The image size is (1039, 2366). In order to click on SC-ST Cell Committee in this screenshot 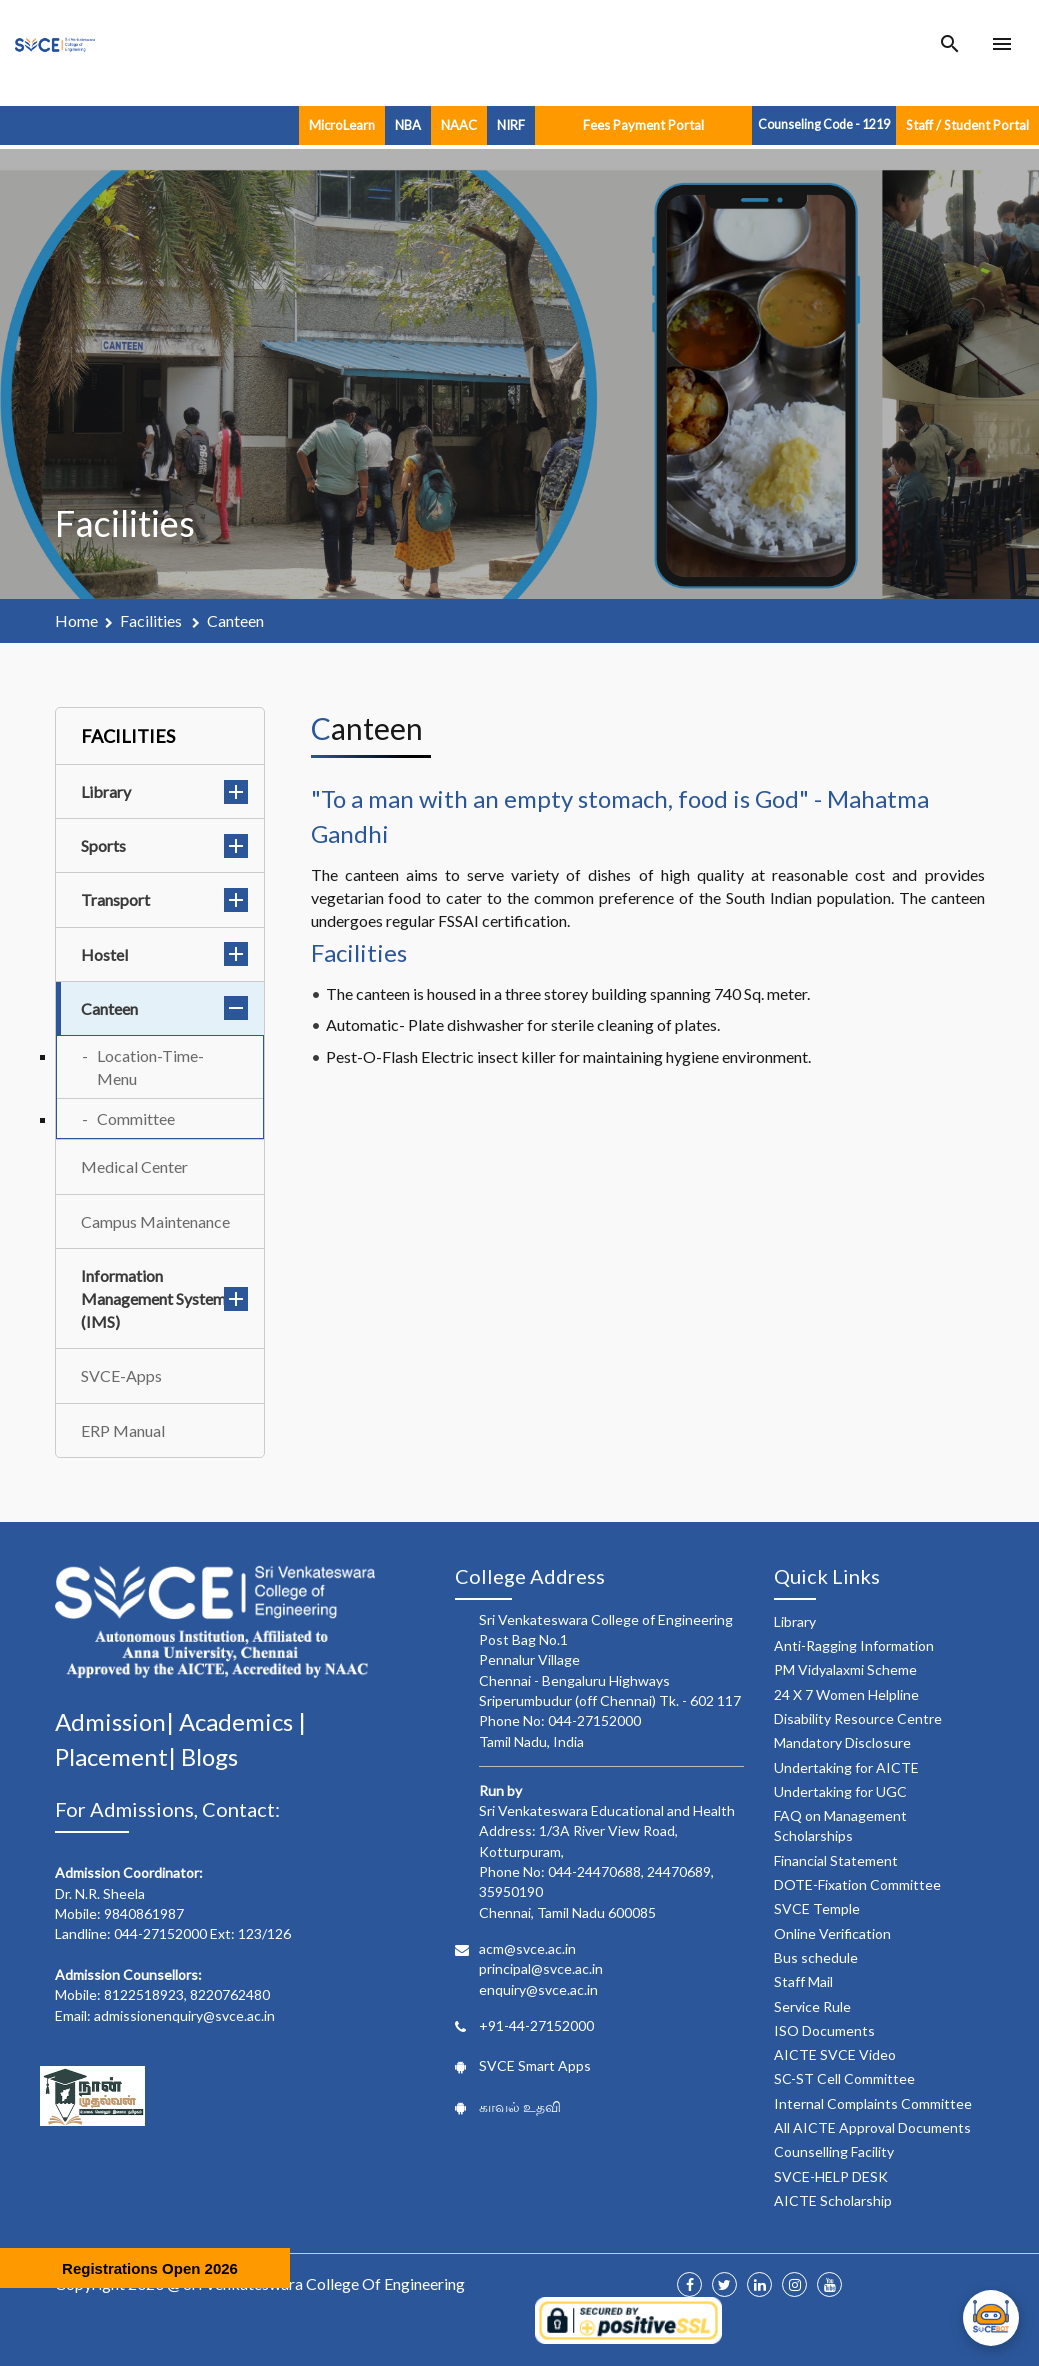, I will do `click(844, 2078)`.